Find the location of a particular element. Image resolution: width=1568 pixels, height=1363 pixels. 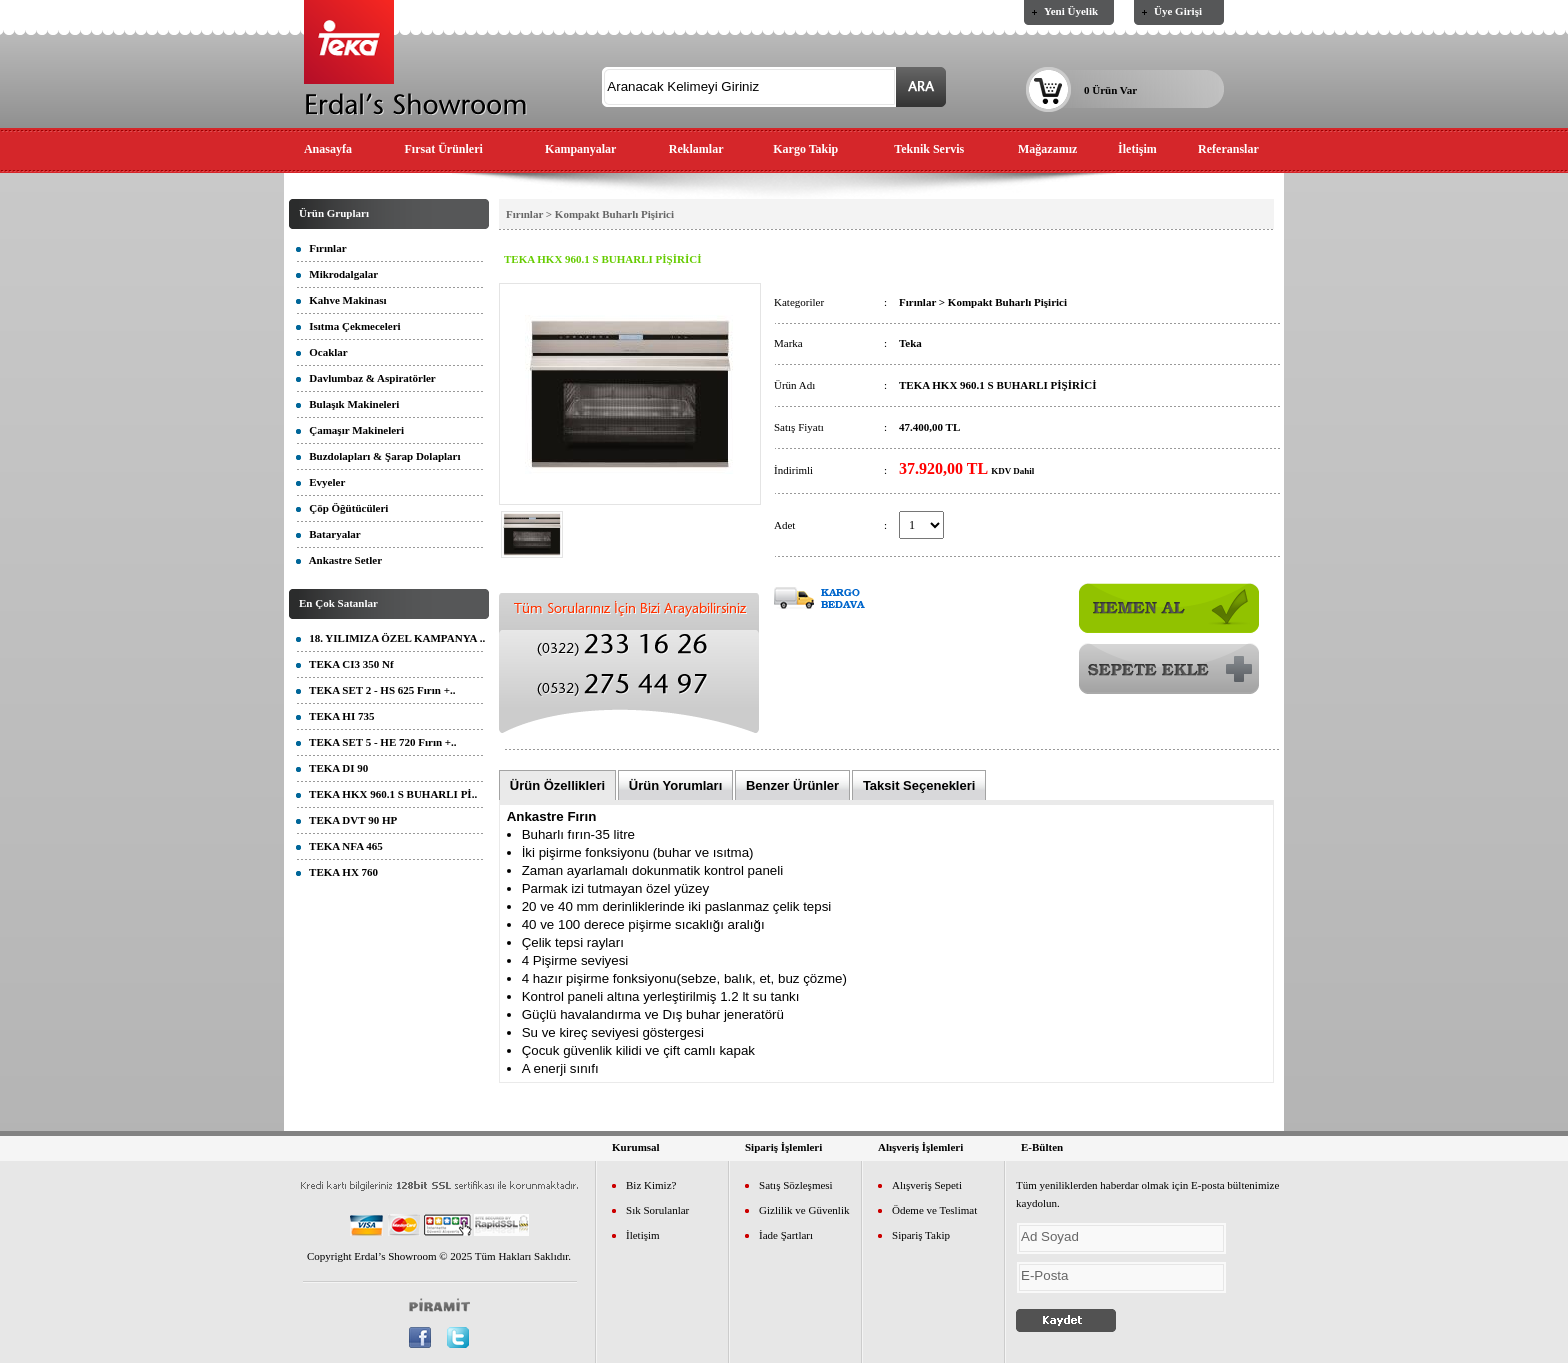

TEKA SET 5 - HE 720 Fırın +.. is located at coordinates (376, 742).